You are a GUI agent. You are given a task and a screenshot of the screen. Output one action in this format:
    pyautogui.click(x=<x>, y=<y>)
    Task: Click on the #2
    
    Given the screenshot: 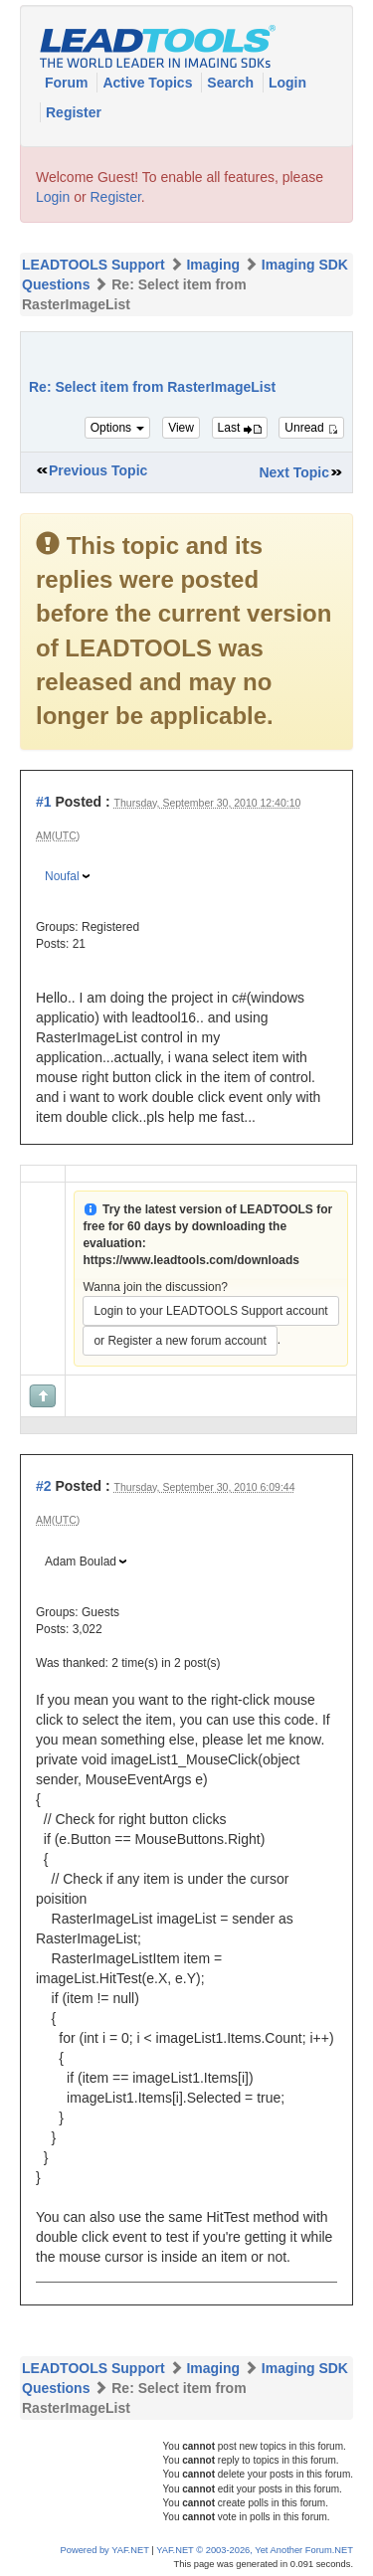 What is the action you would take?
    pyautogui.click(x=44, y=1486)
    